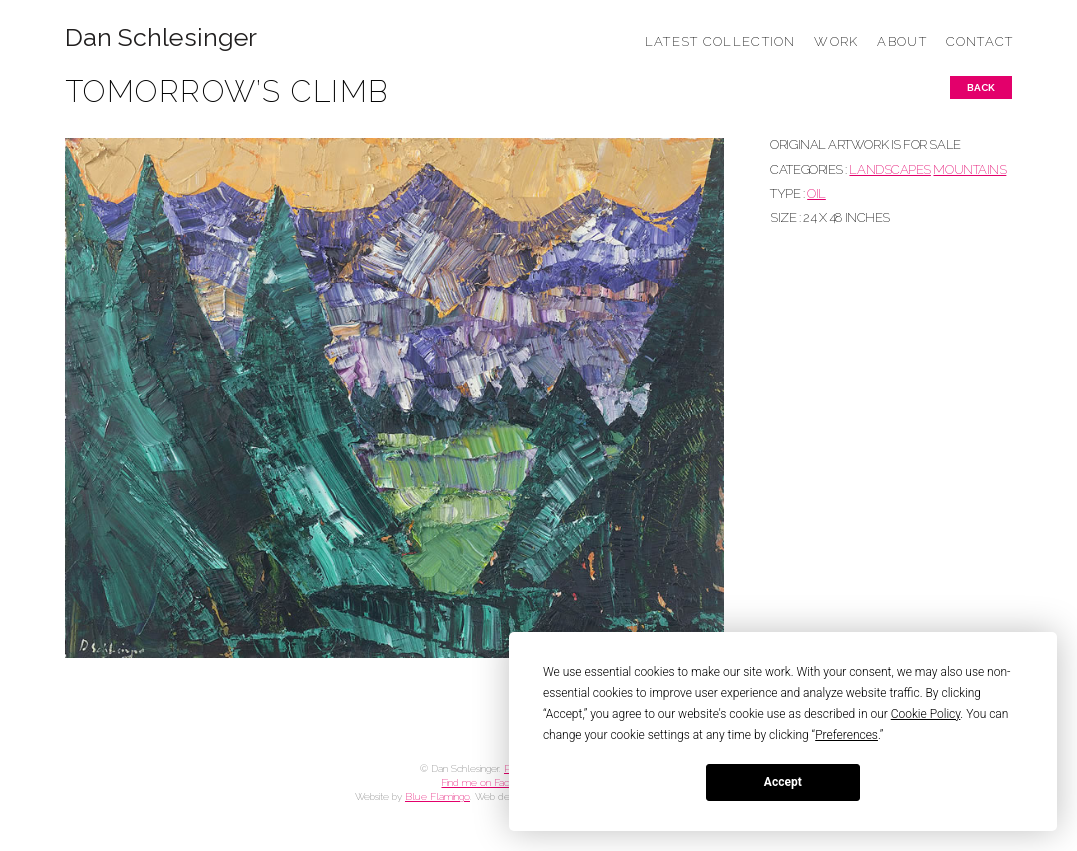 The height and width of the screenshot is (851, 1077). Describe the element at coordinates (489, 782) in the screenshot. I see `Find me on Facebook` at that location.